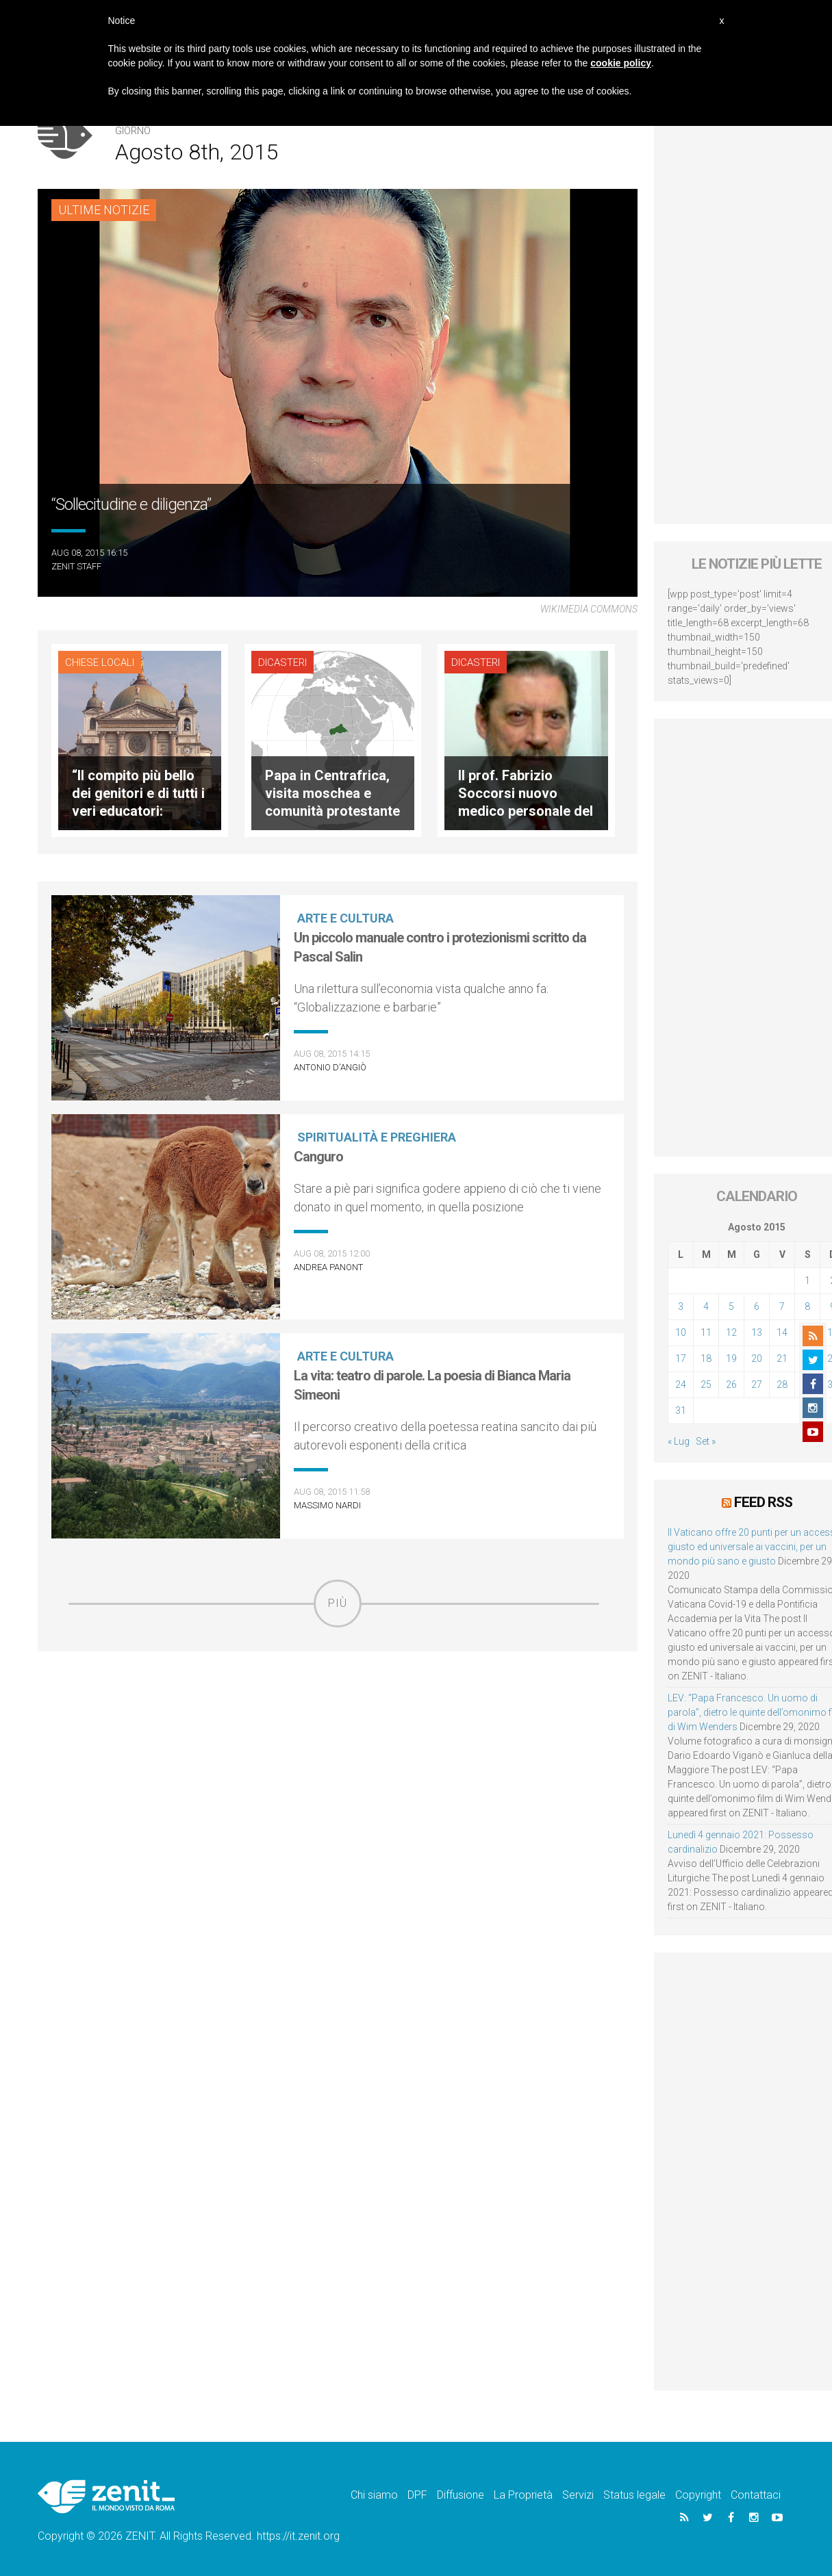  Describe the element at coordinates (679, 1441) in the screenshot. I see `« Lug` at that location.